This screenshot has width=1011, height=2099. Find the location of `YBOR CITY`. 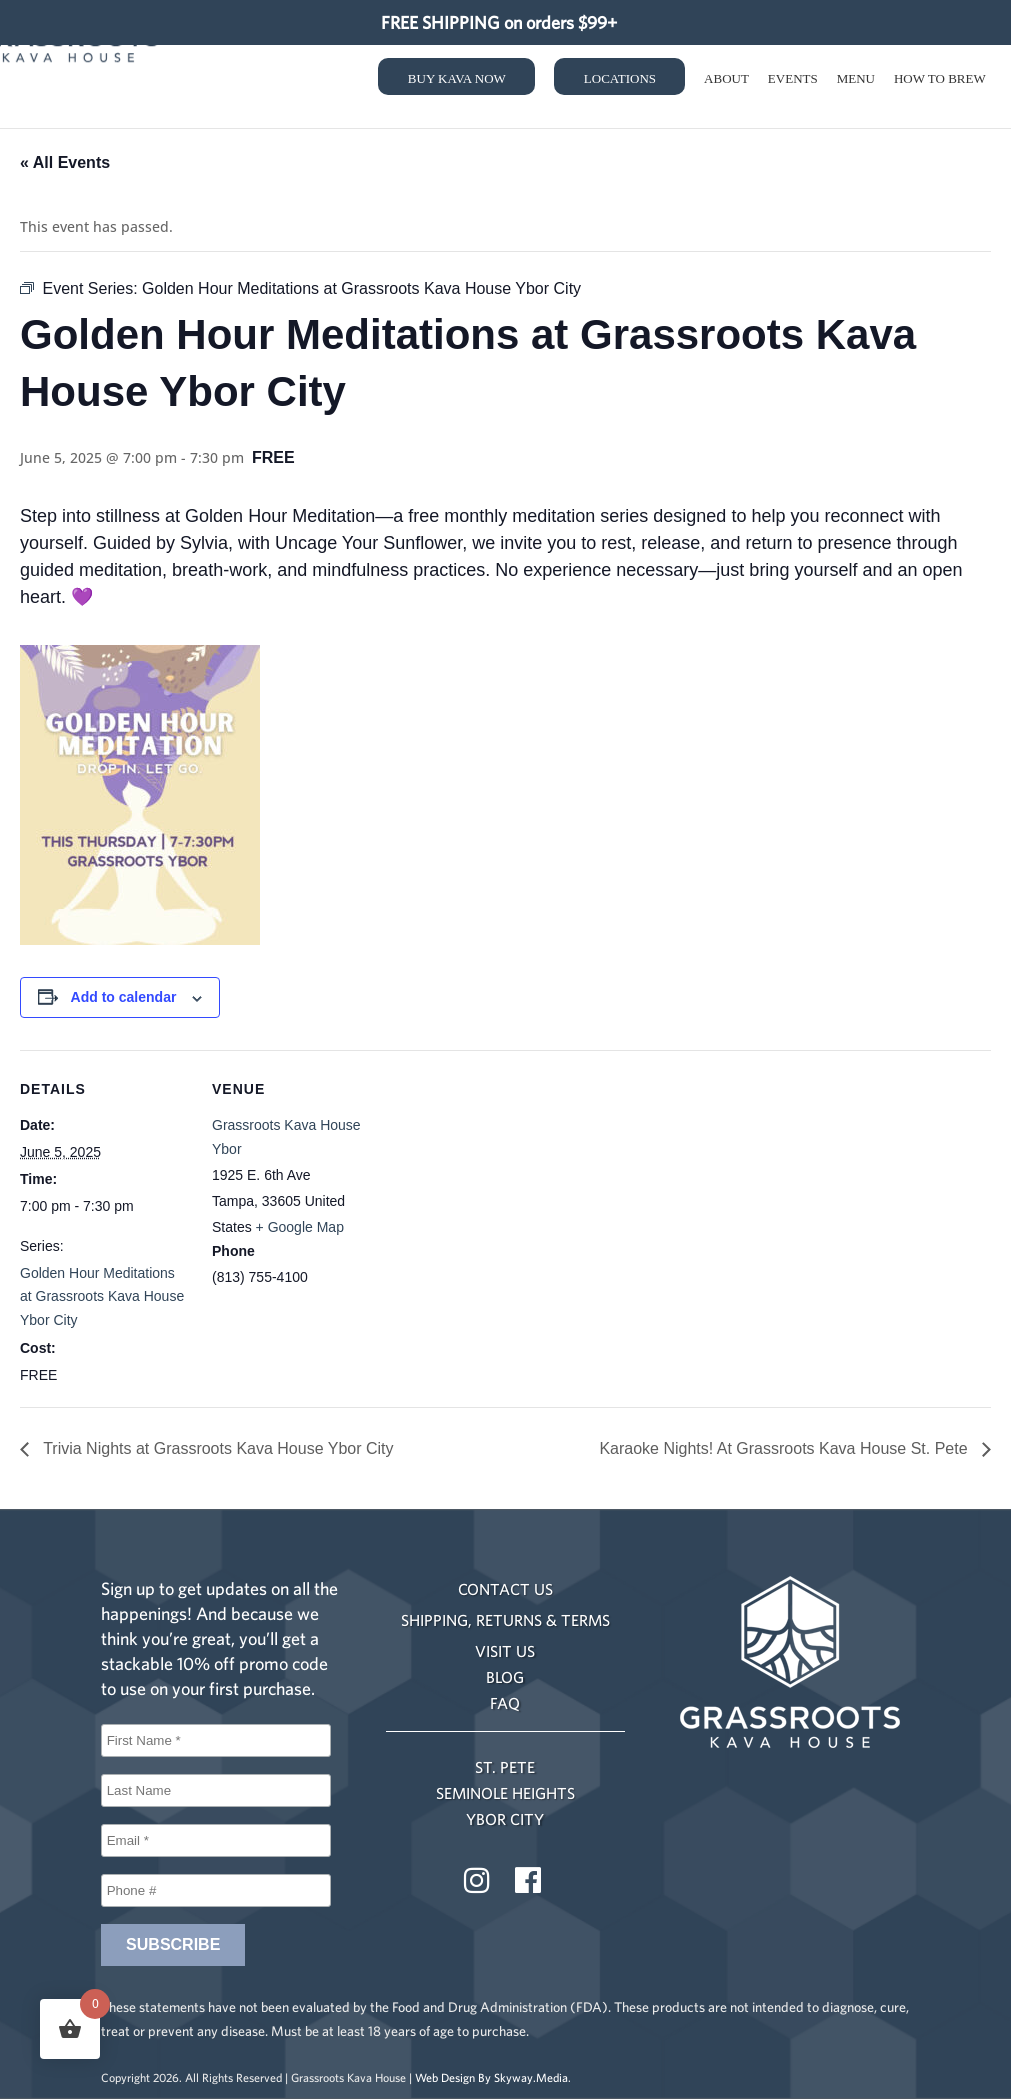

YBOR CITY is located at coordinates (505, 1819).